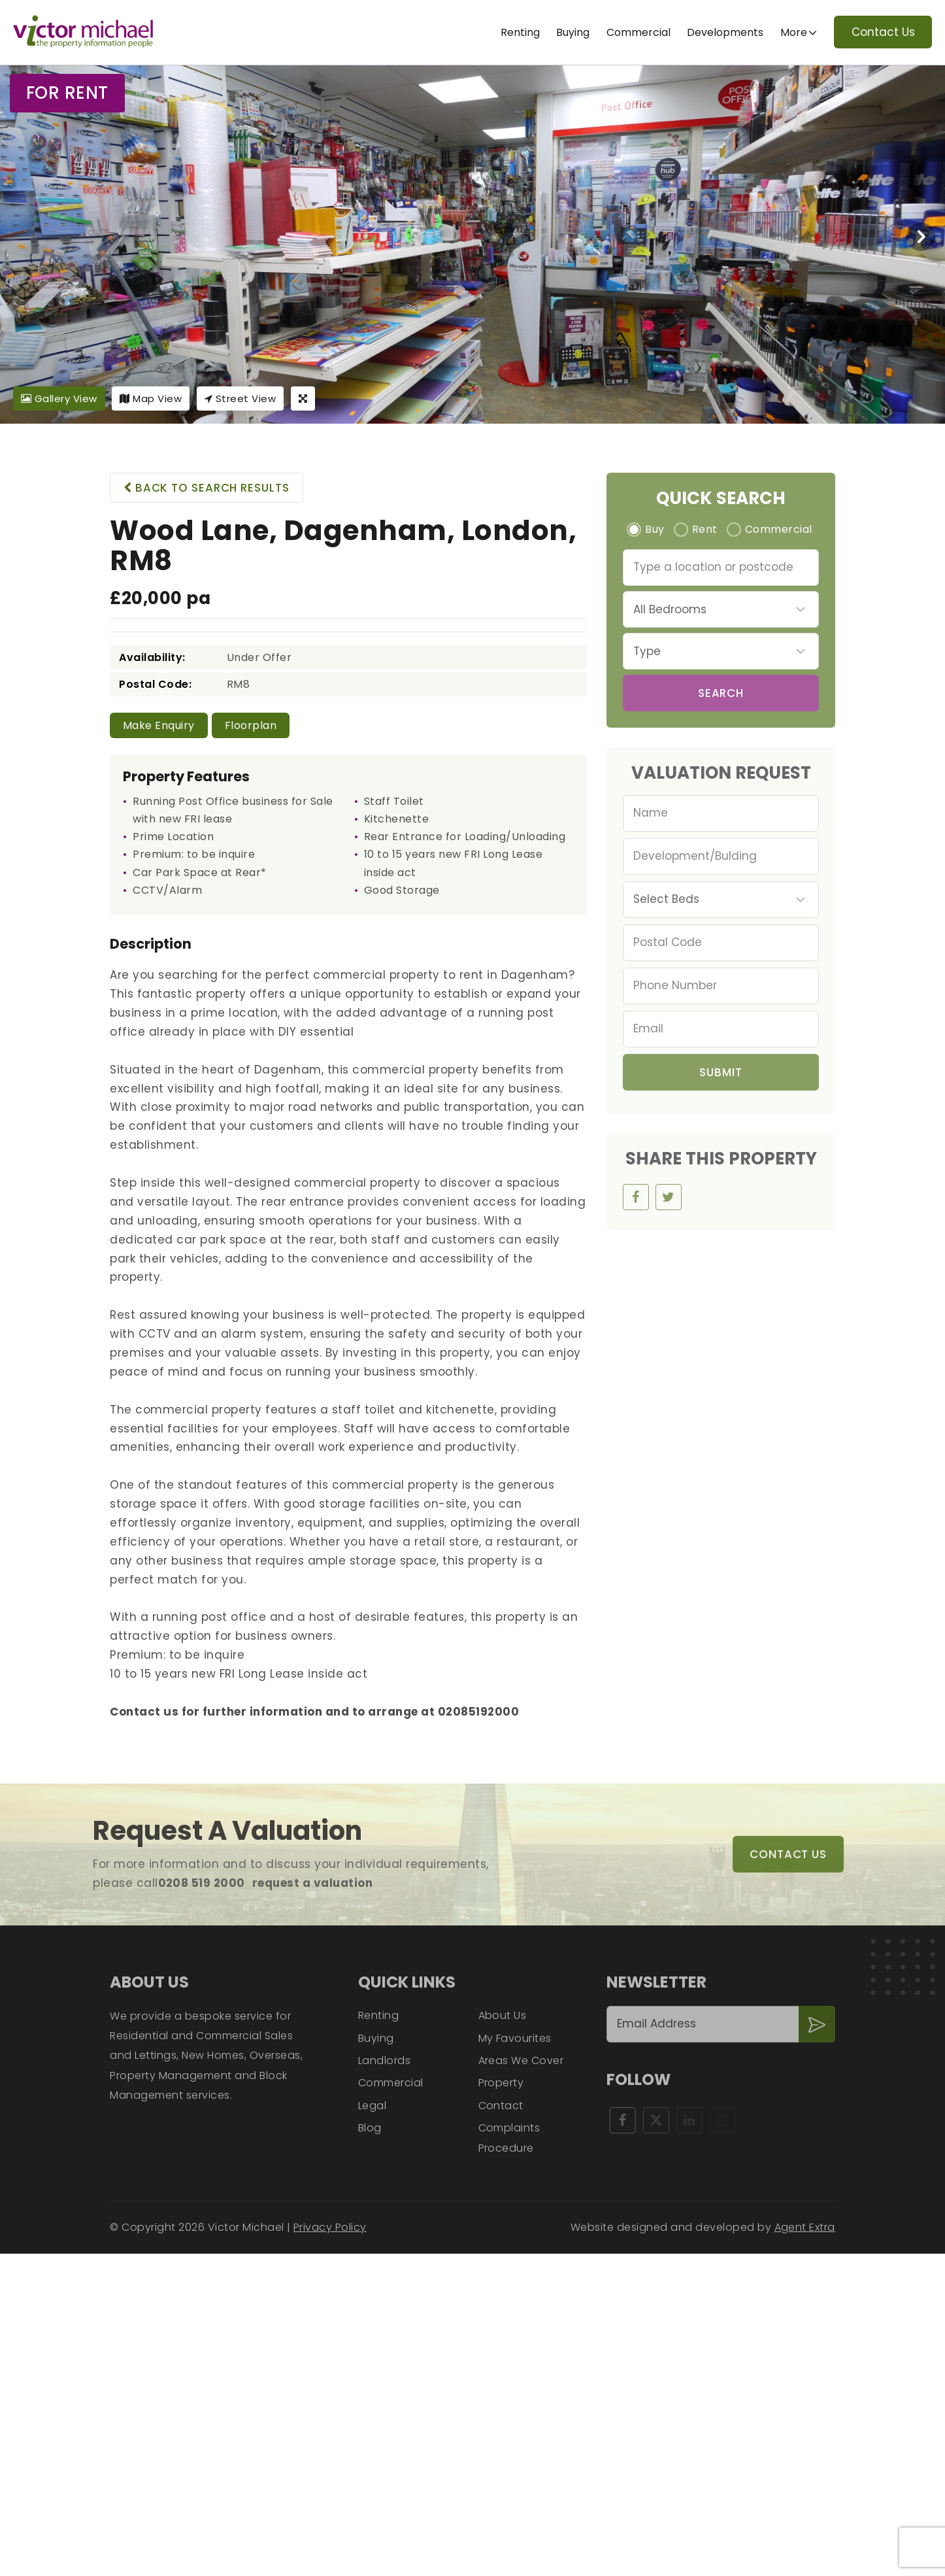  I want to click on Buying, so click(572, 32).